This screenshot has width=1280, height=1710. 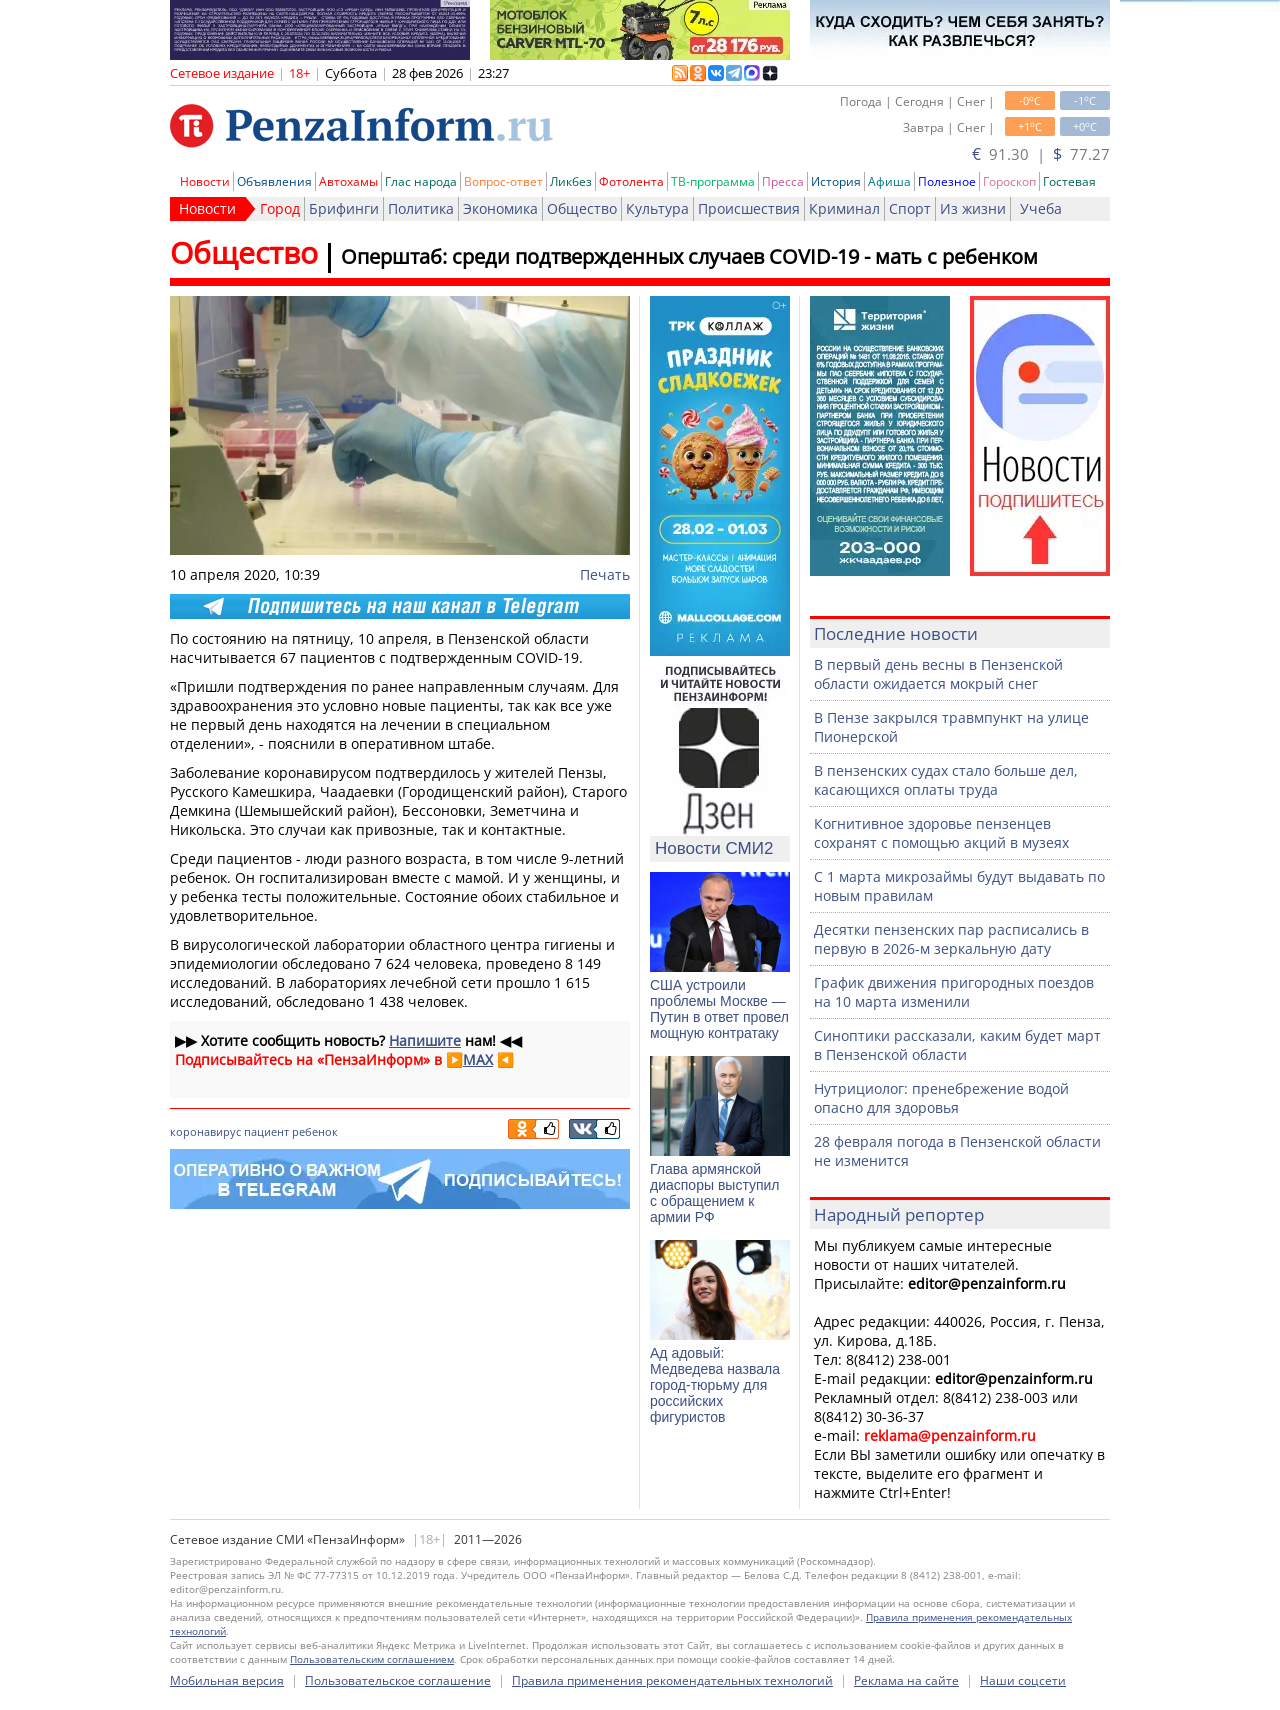 What do you see at coordinates (421, 208) in the screenshot?
I see `Политика` at bounding box center [421, 208].